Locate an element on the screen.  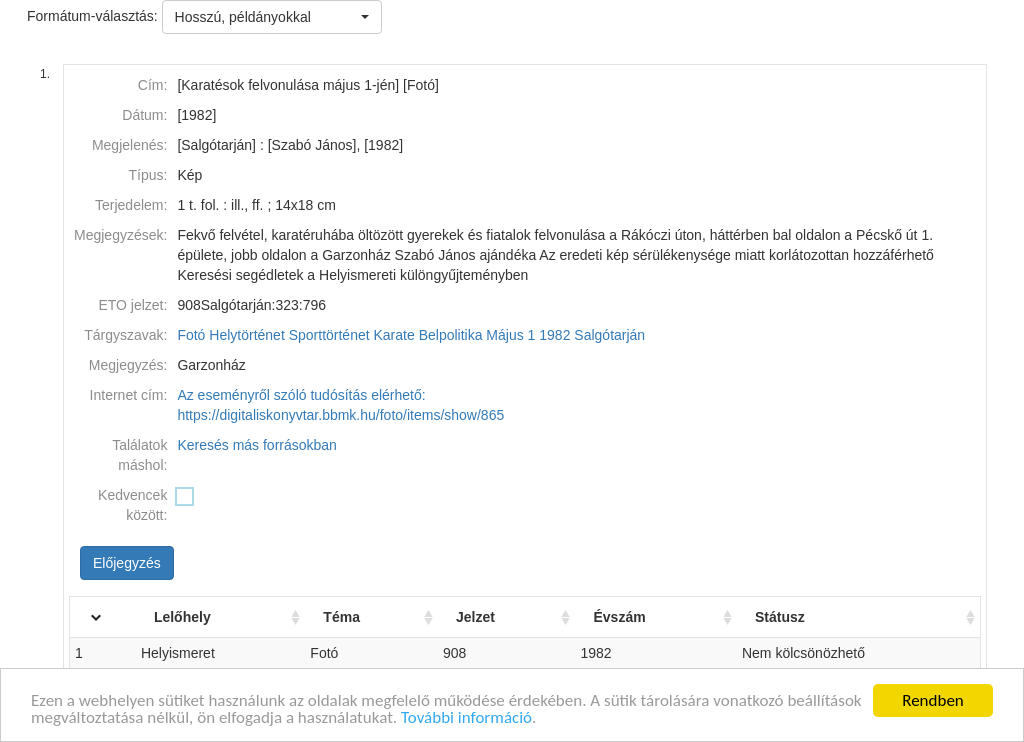
Fotó is located at coordinates (191, 335).